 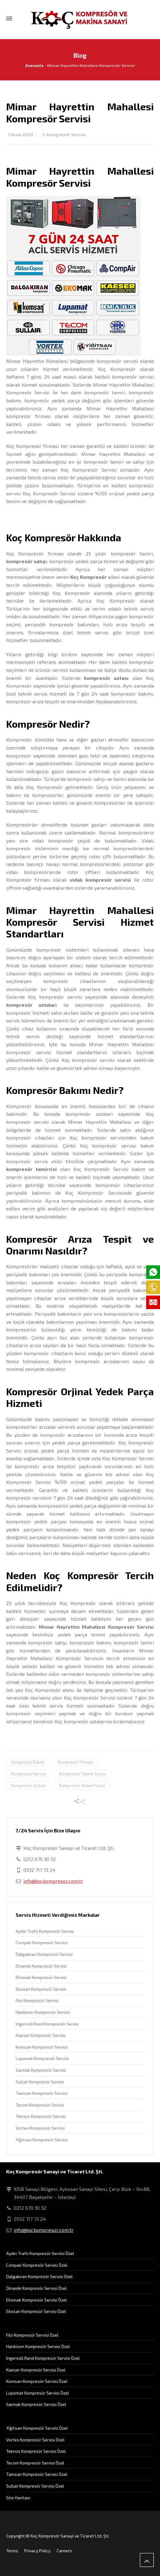 I want to click on Tamsan Kompresör Servisi, so click(x=41, y=2093).